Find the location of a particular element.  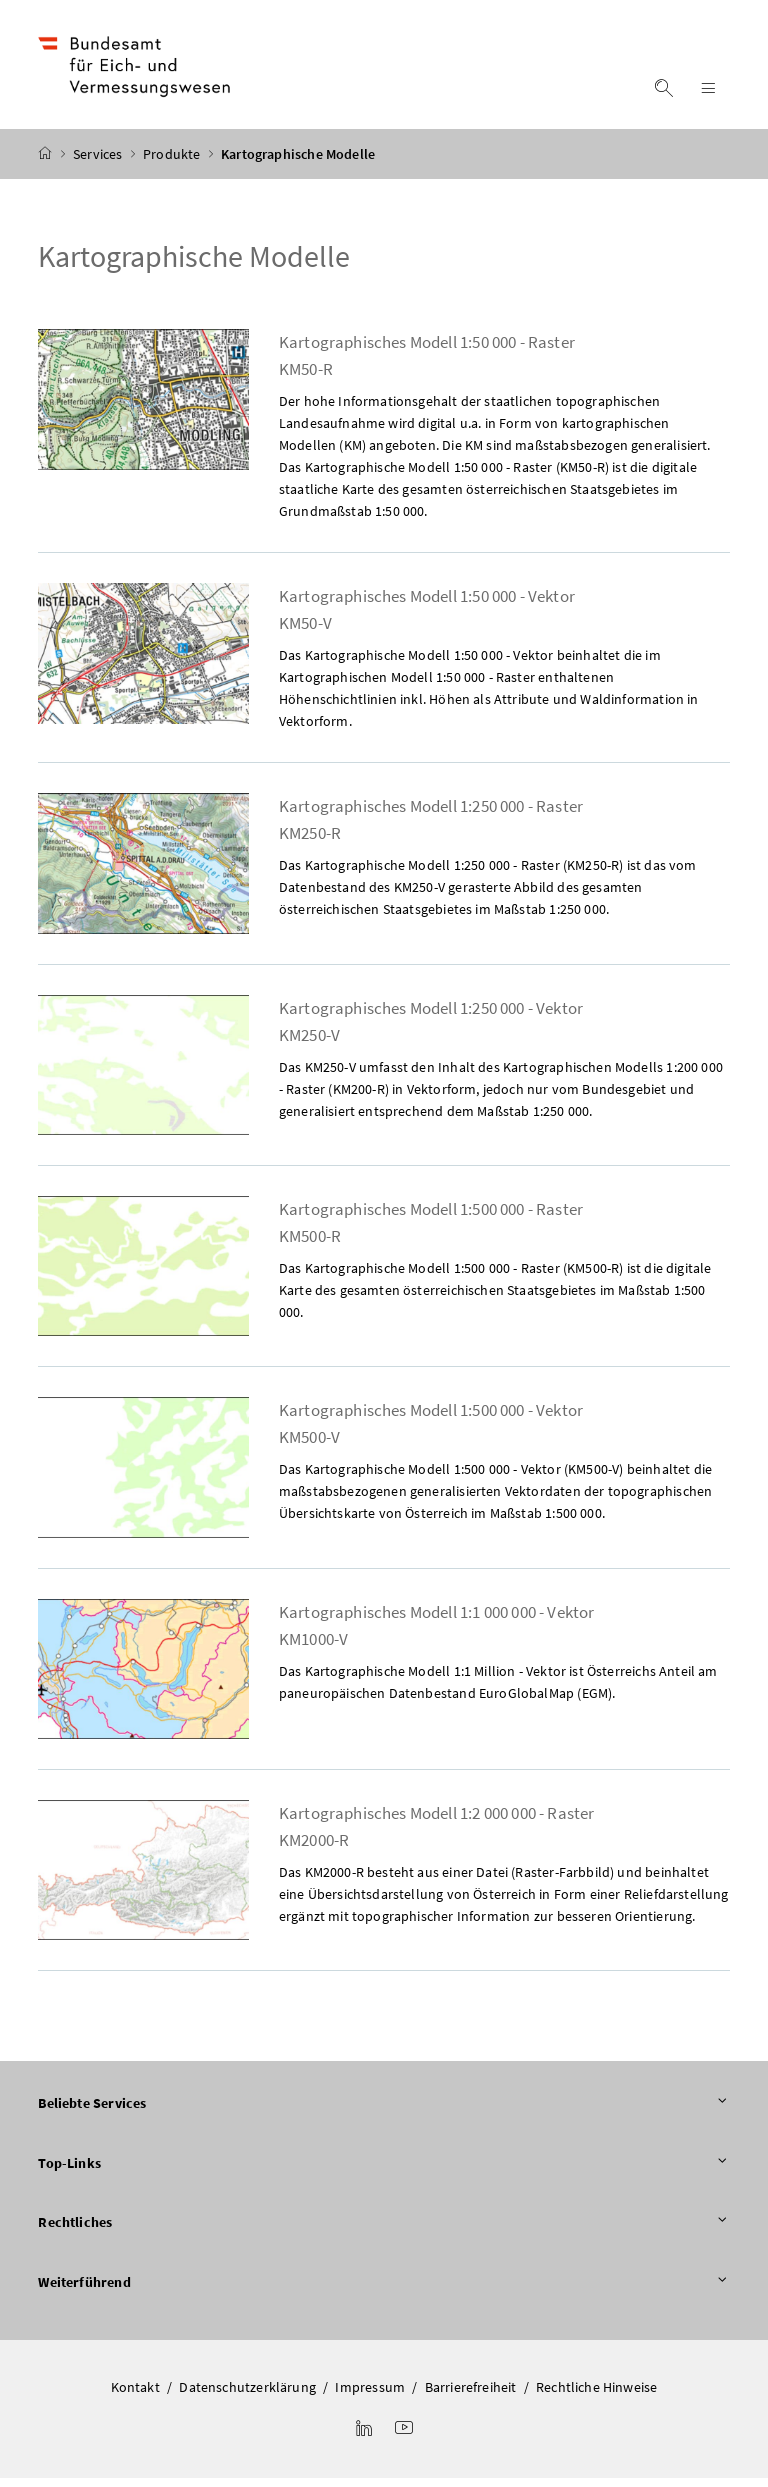

Datenschutzerklärung is located at coordinates (247, 2396).